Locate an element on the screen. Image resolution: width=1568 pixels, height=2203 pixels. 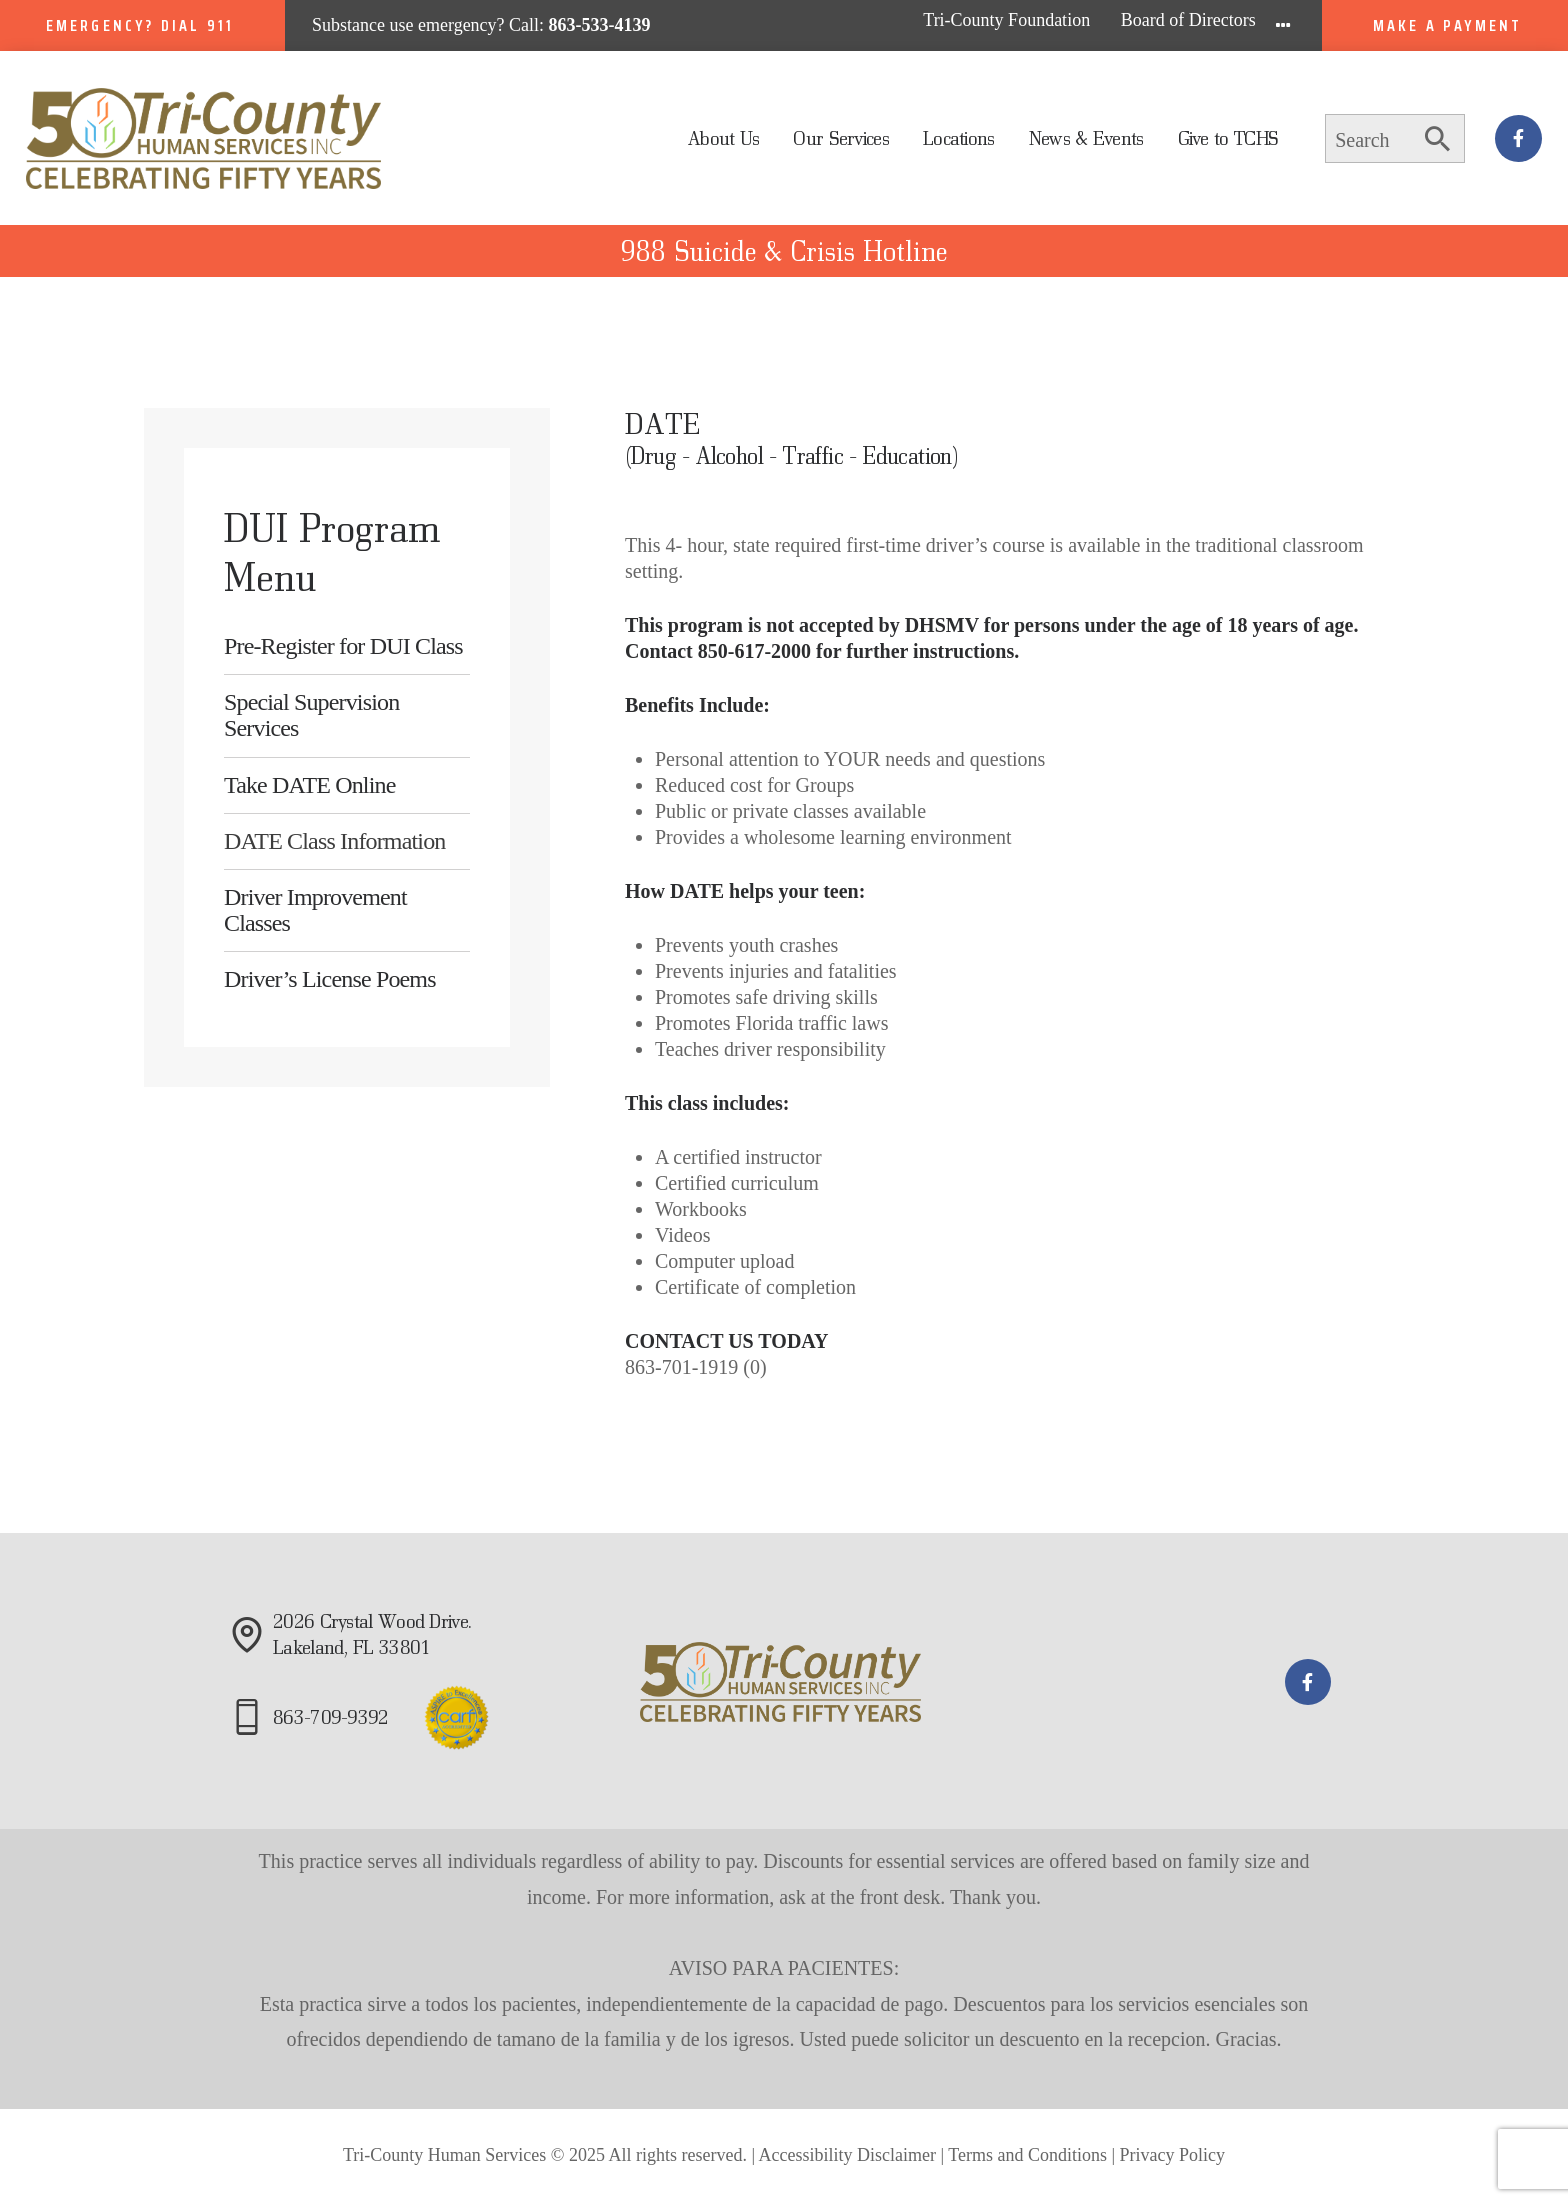
Privacy Policy is located at coordinates (1173, 2155).